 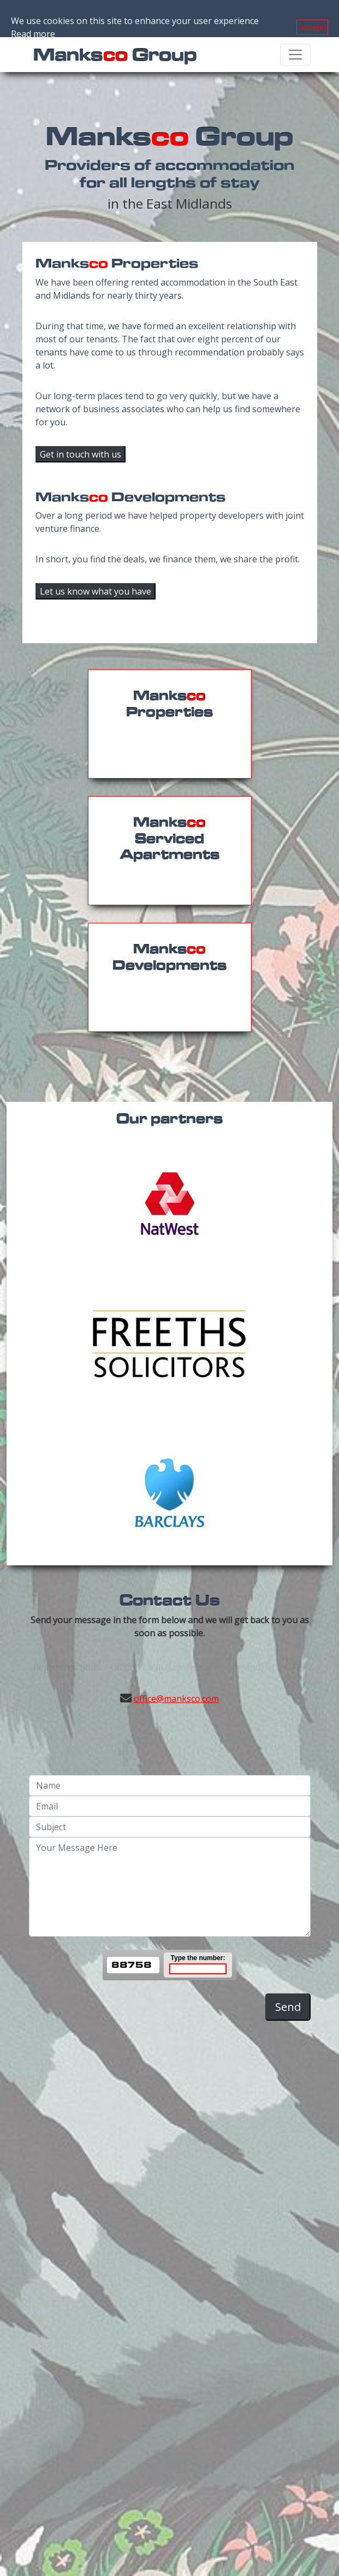 What do you see at coordinates (288, 2006) in the screenshot?
I see `Send` at bounding box center [288, 2006].